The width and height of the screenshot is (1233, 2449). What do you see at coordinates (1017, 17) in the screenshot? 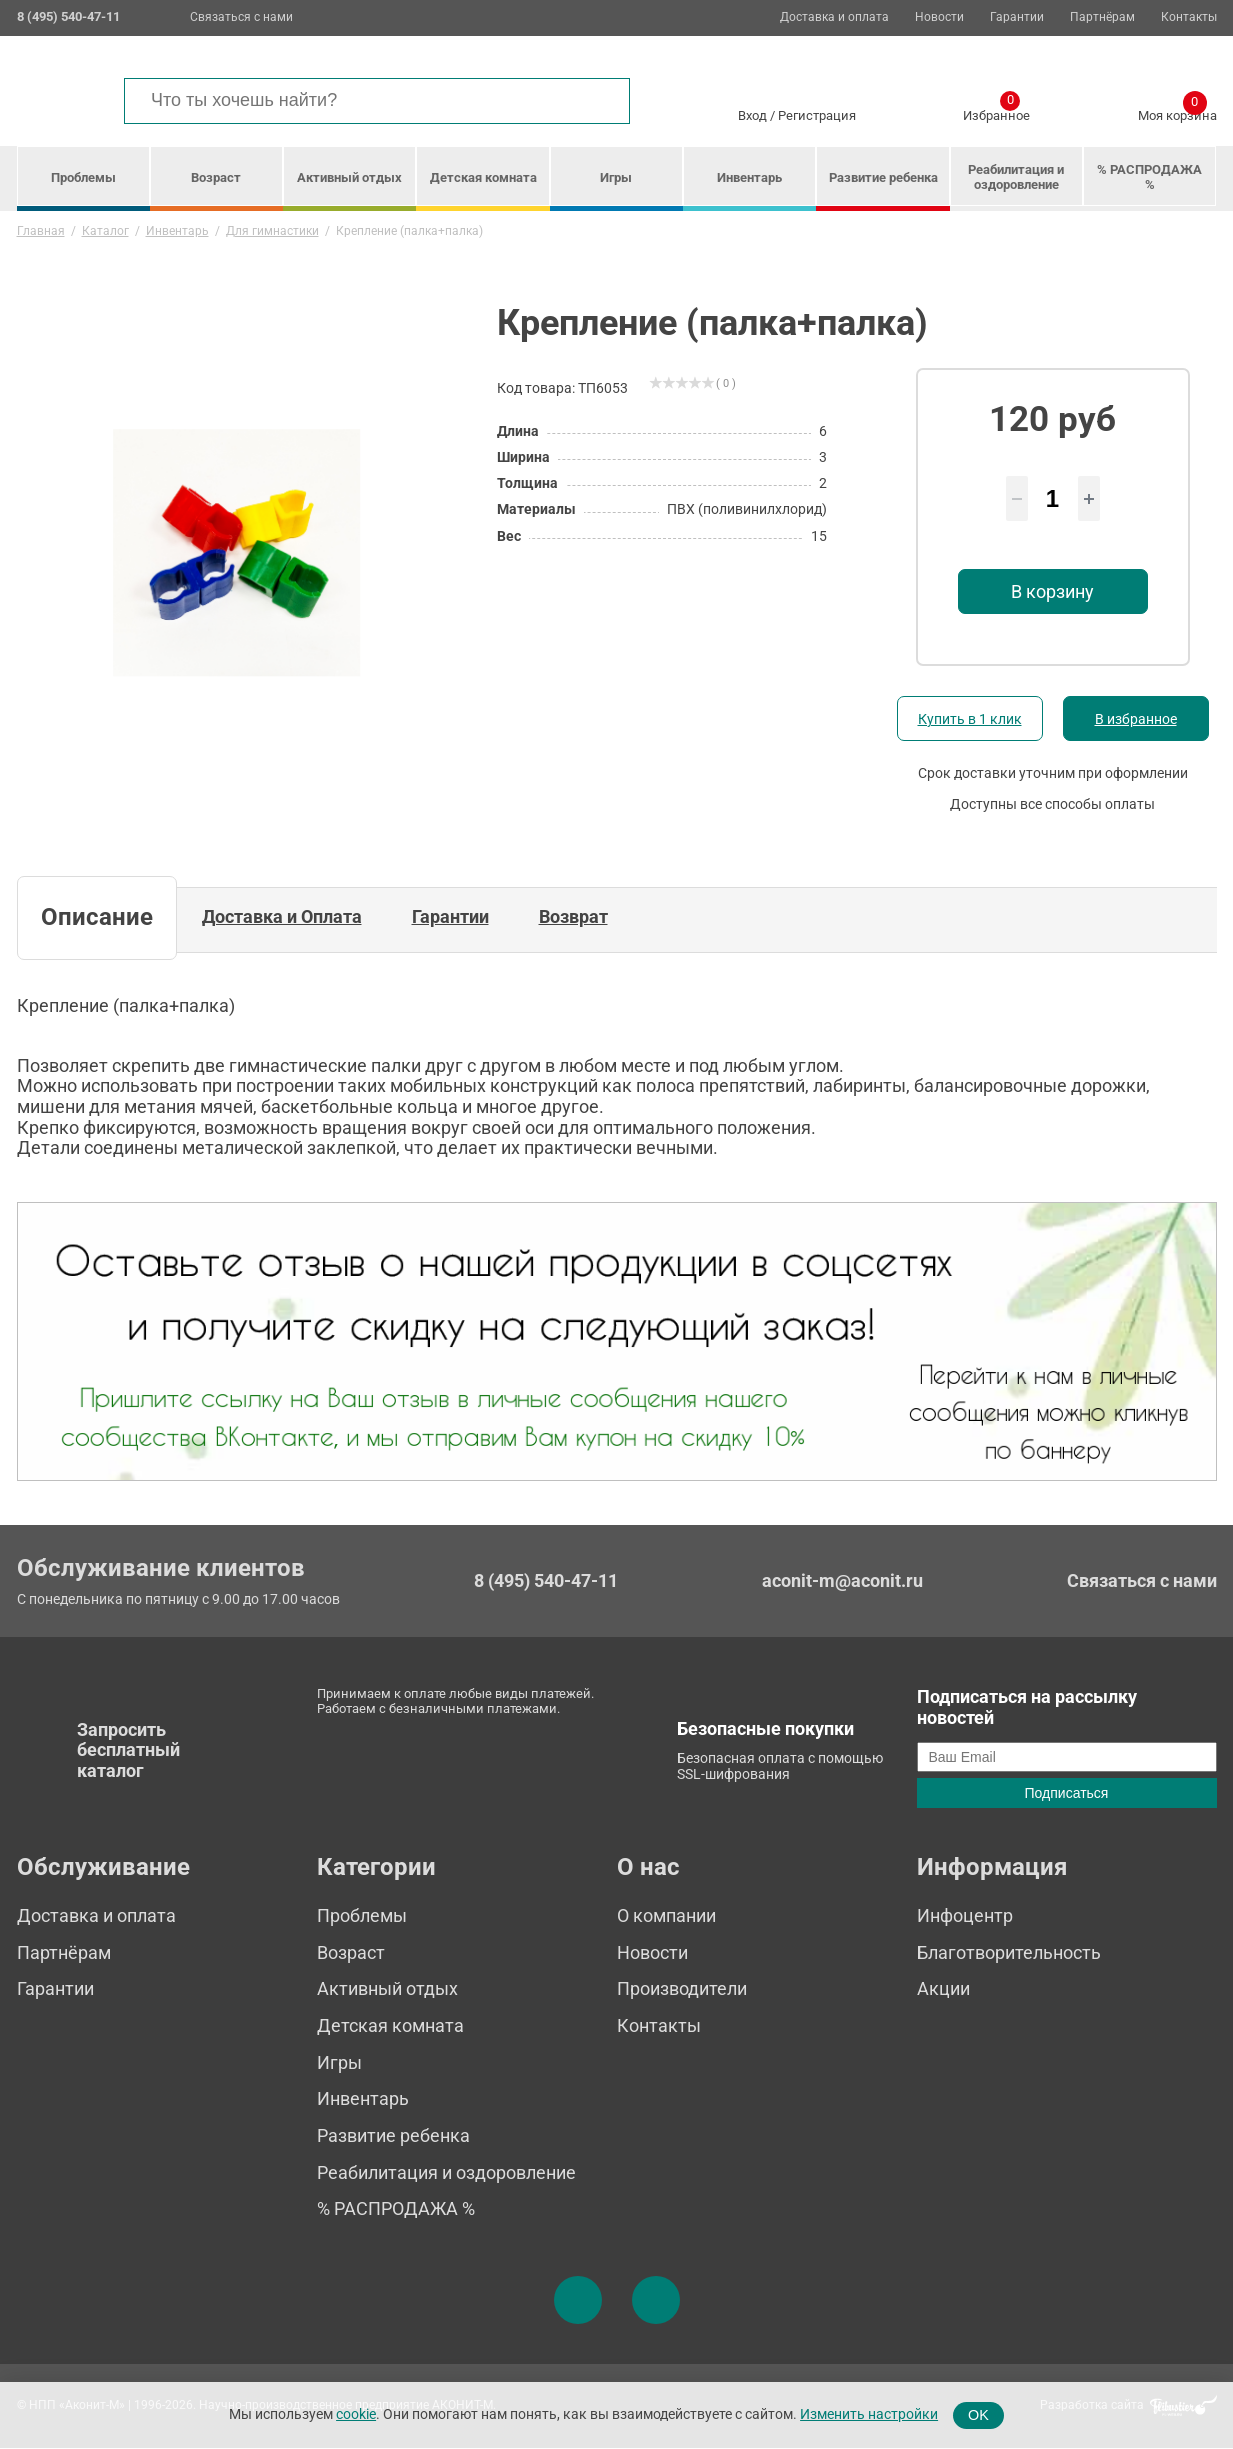
I see `Гарантии` at bounding box center [1017, 17].